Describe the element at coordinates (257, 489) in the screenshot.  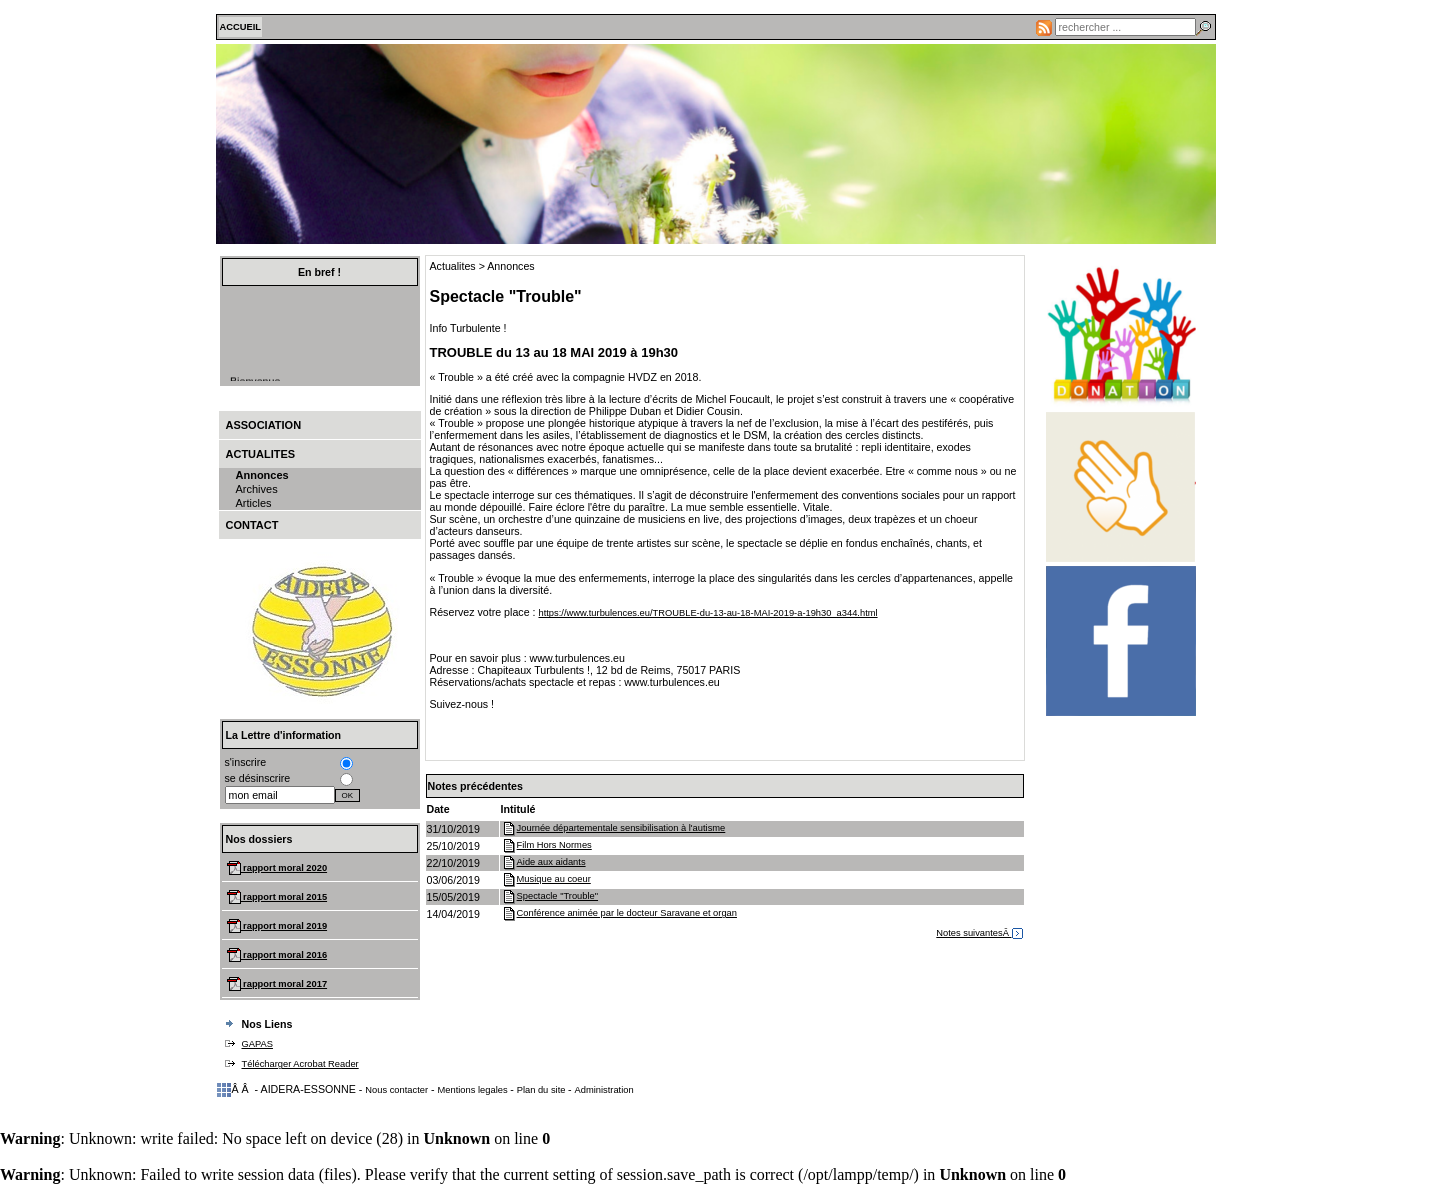
I see `Archives` at that location.